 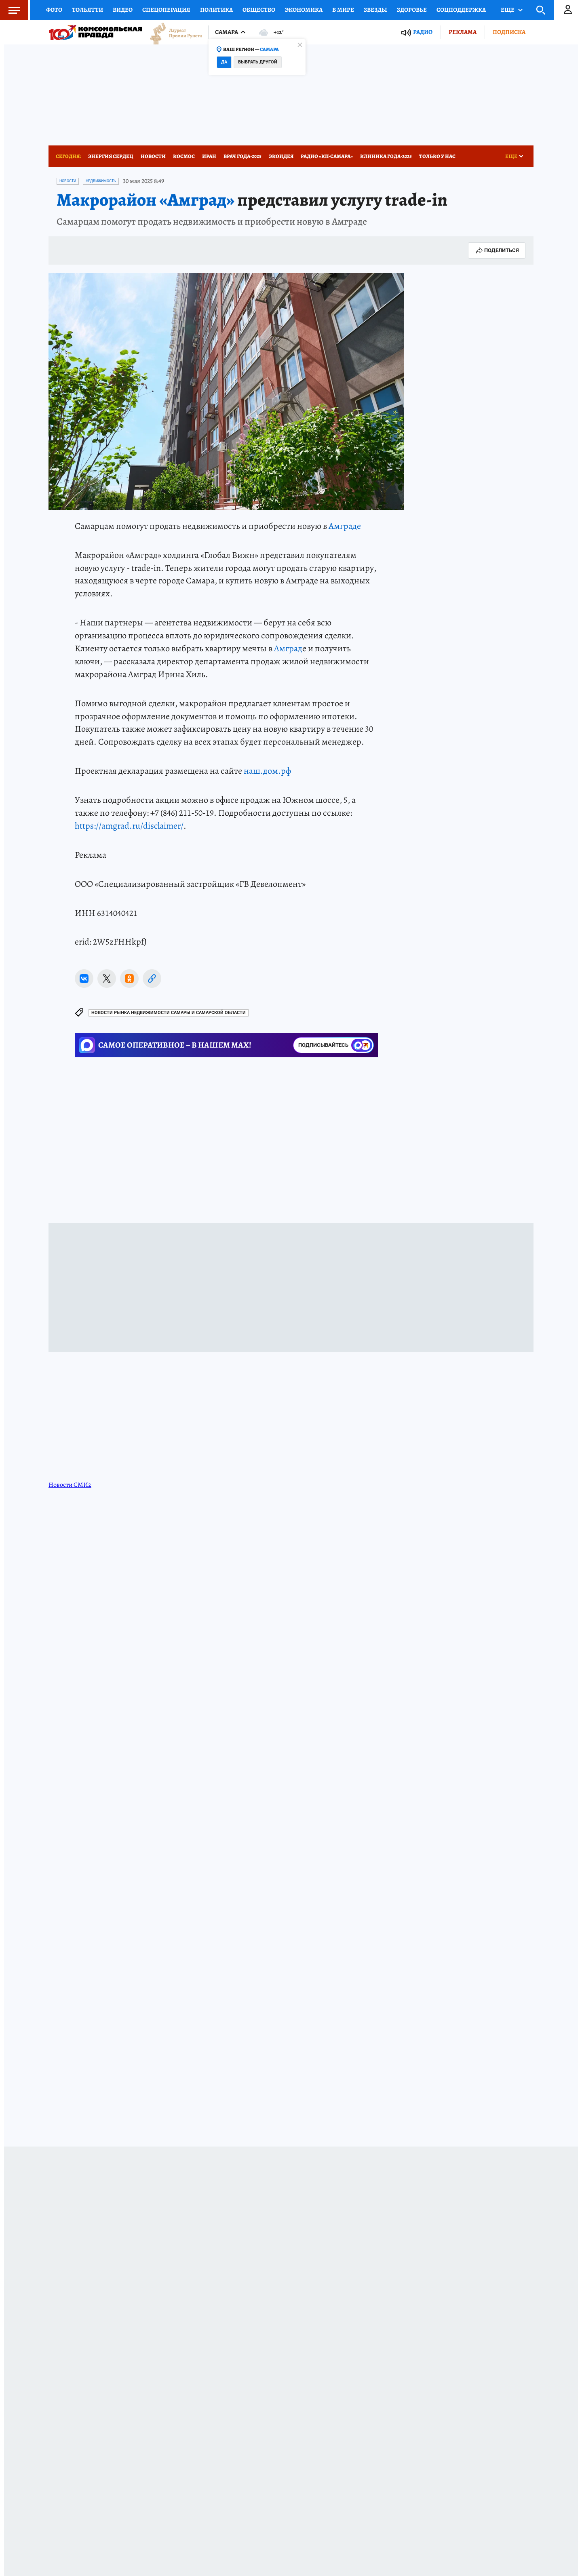 What do you see at coordinates (422, 32) in the screenshot?
I see `Радио` at bounding box center [422, 32].